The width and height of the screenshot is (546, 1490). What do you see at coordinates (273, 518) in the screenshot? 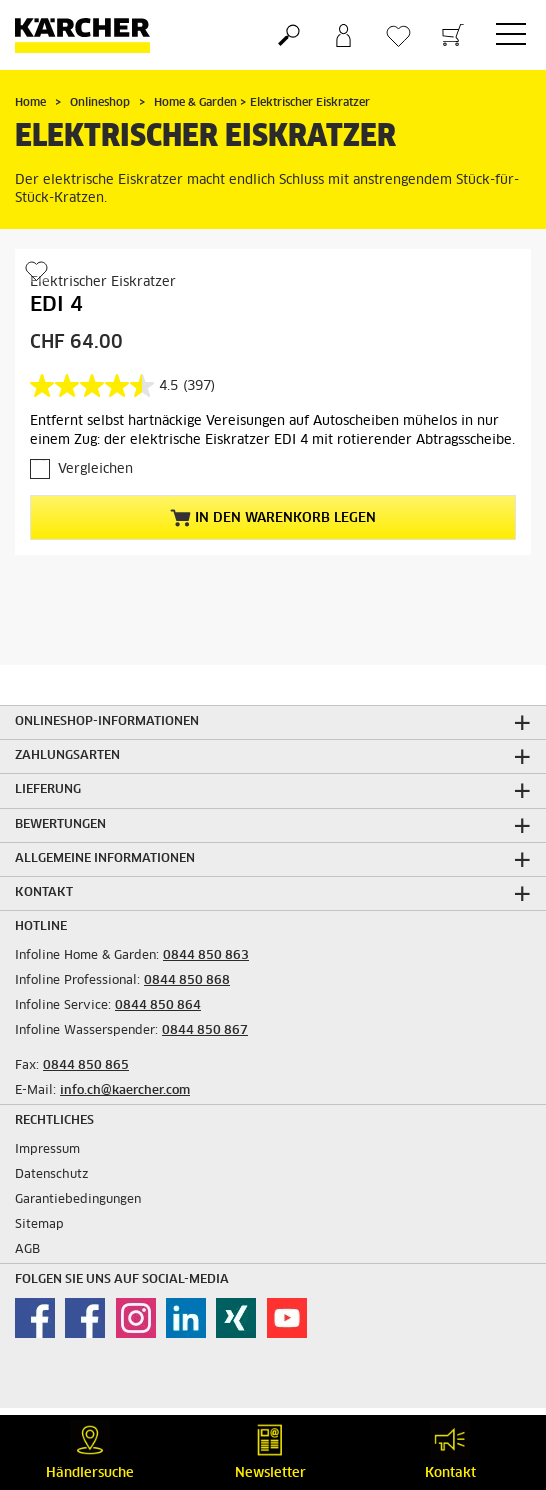
I see `In den Warenkorb legen` at bounding box center [273, 518].